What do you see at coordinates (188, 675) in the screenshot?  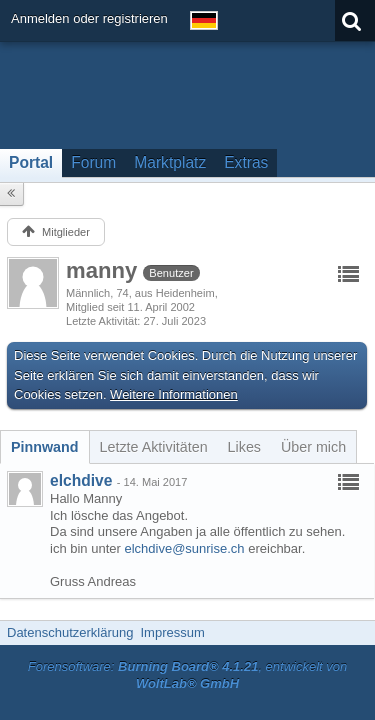 I see `Forensoftware: , entwickelt von` at bounding box center [188, 675].